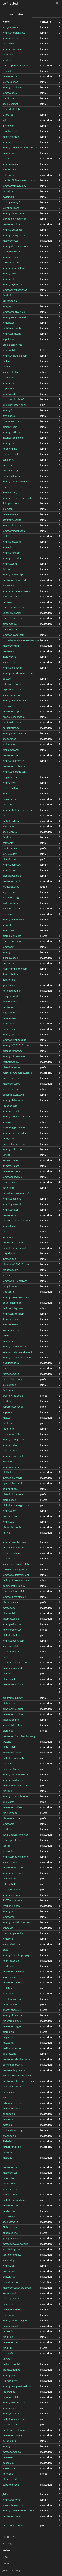 Image resolution: width=62 pixels, height=2576 pixels. What do you see at coordinates (8, 1730) in the screenshot?
I see `piefed.ca` at bounding box center [8, 1730].